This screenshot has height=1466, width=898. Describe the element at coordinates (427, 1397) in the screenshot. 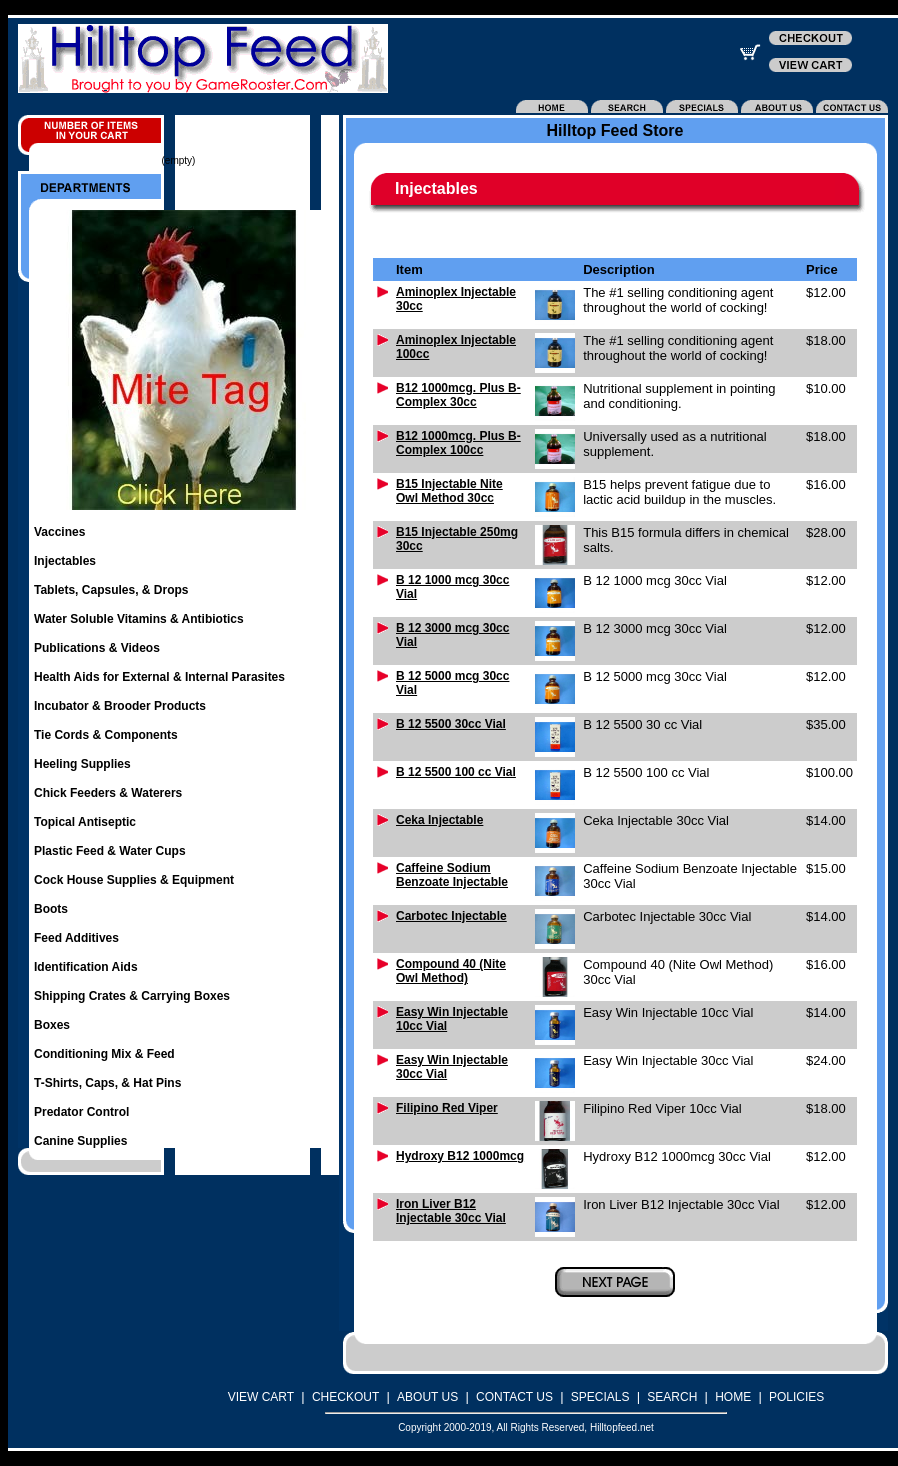

I see `ABOUT US` at that location.